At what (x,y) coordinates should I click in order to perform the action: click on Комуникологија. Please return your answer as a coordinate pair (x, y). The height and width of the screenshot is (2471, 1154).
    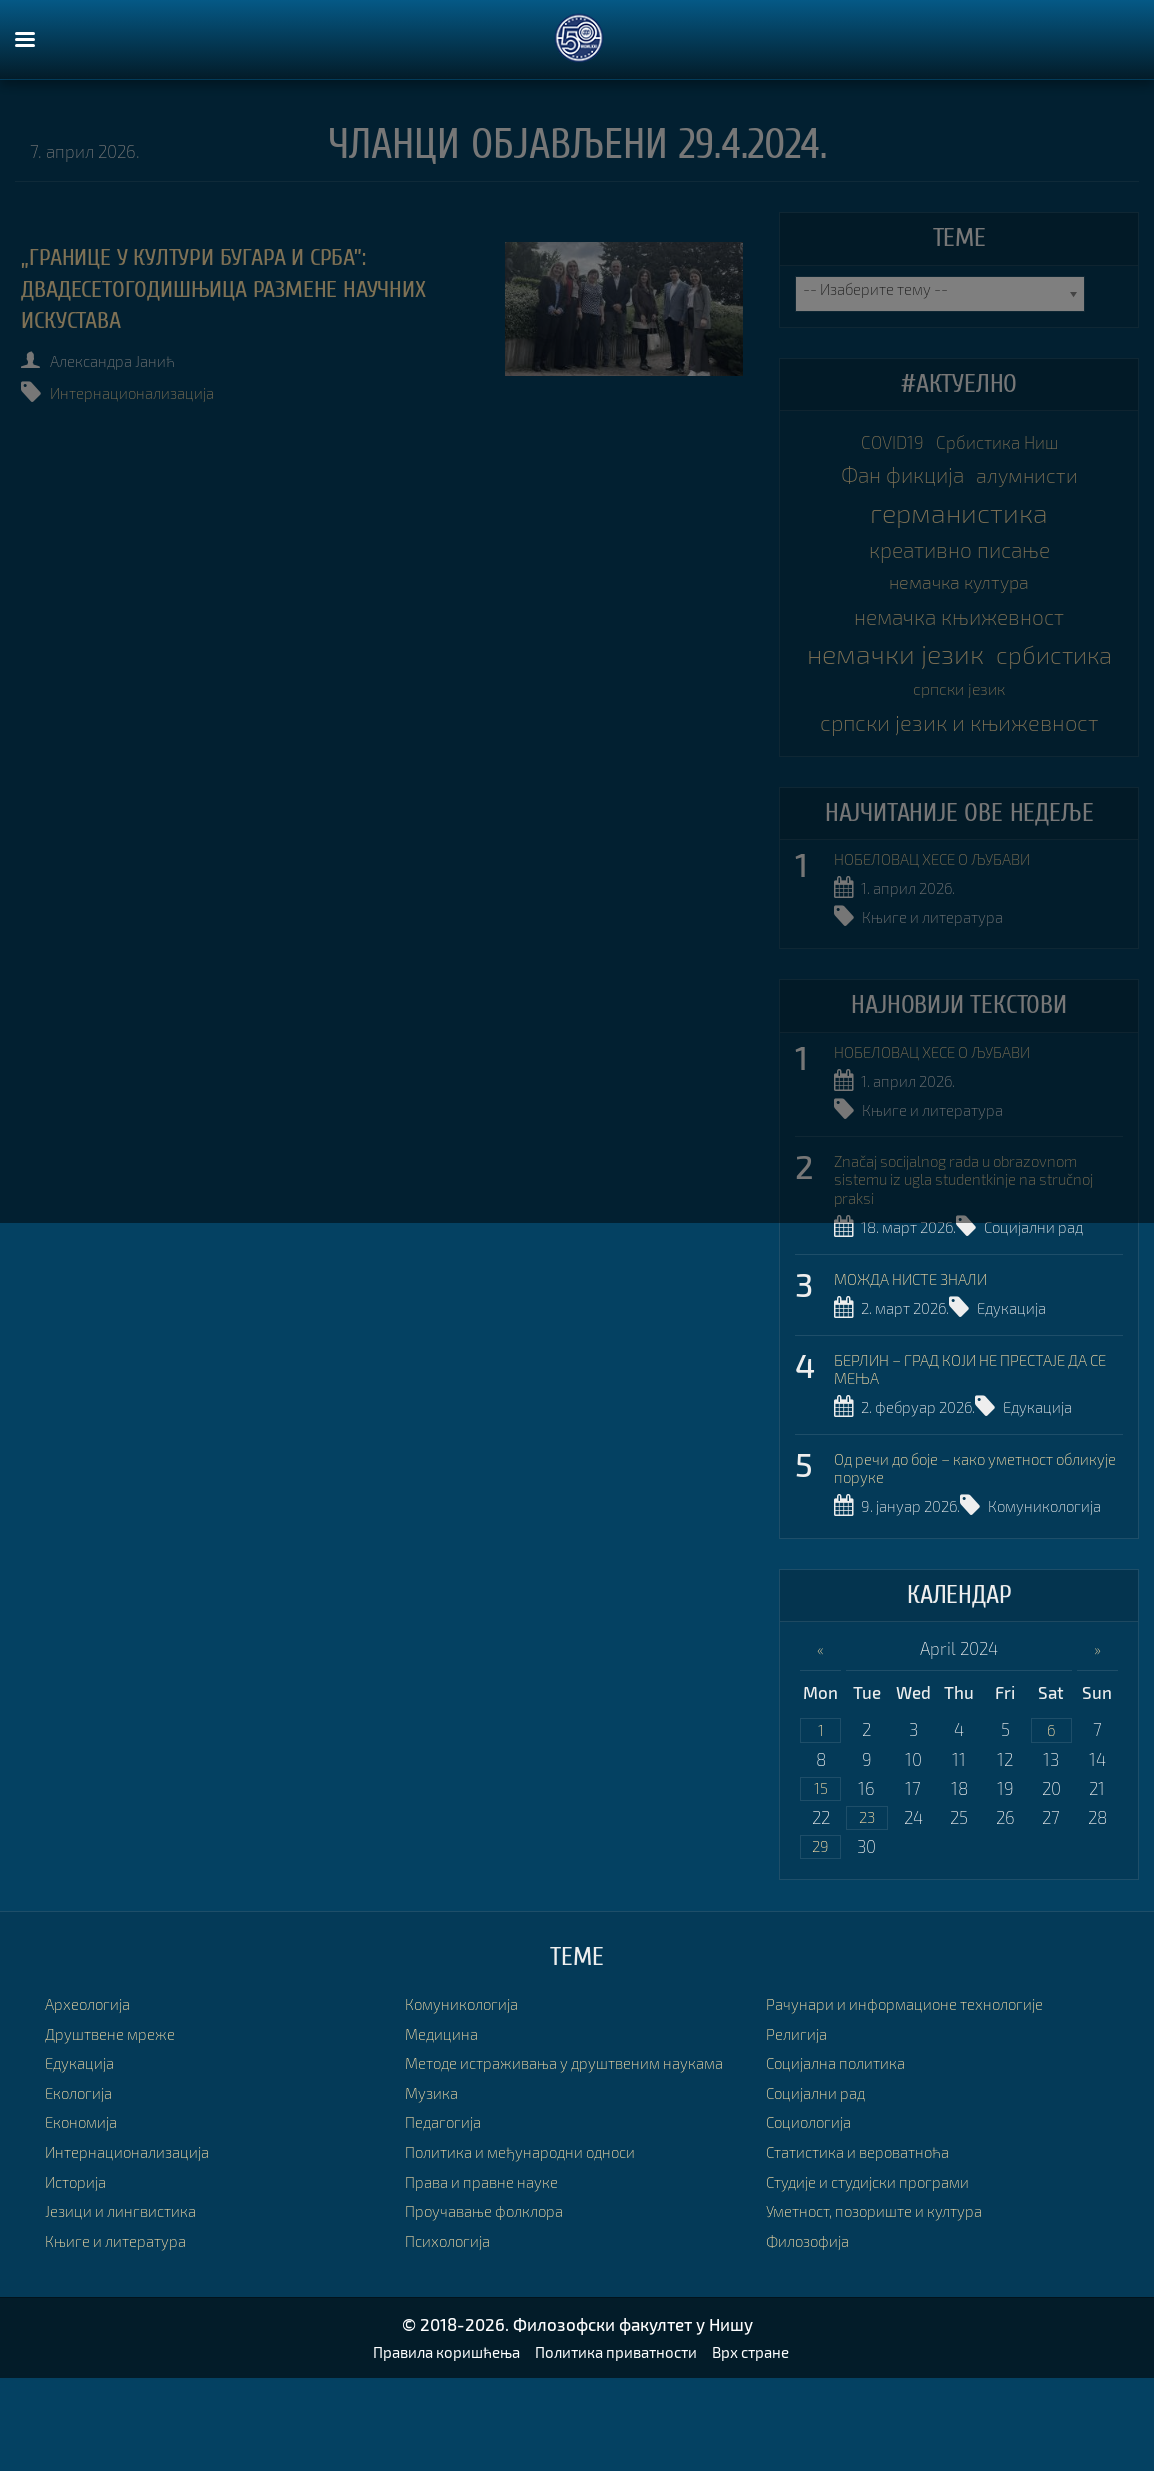
    Looking at the image, I should click on (928, 1579).